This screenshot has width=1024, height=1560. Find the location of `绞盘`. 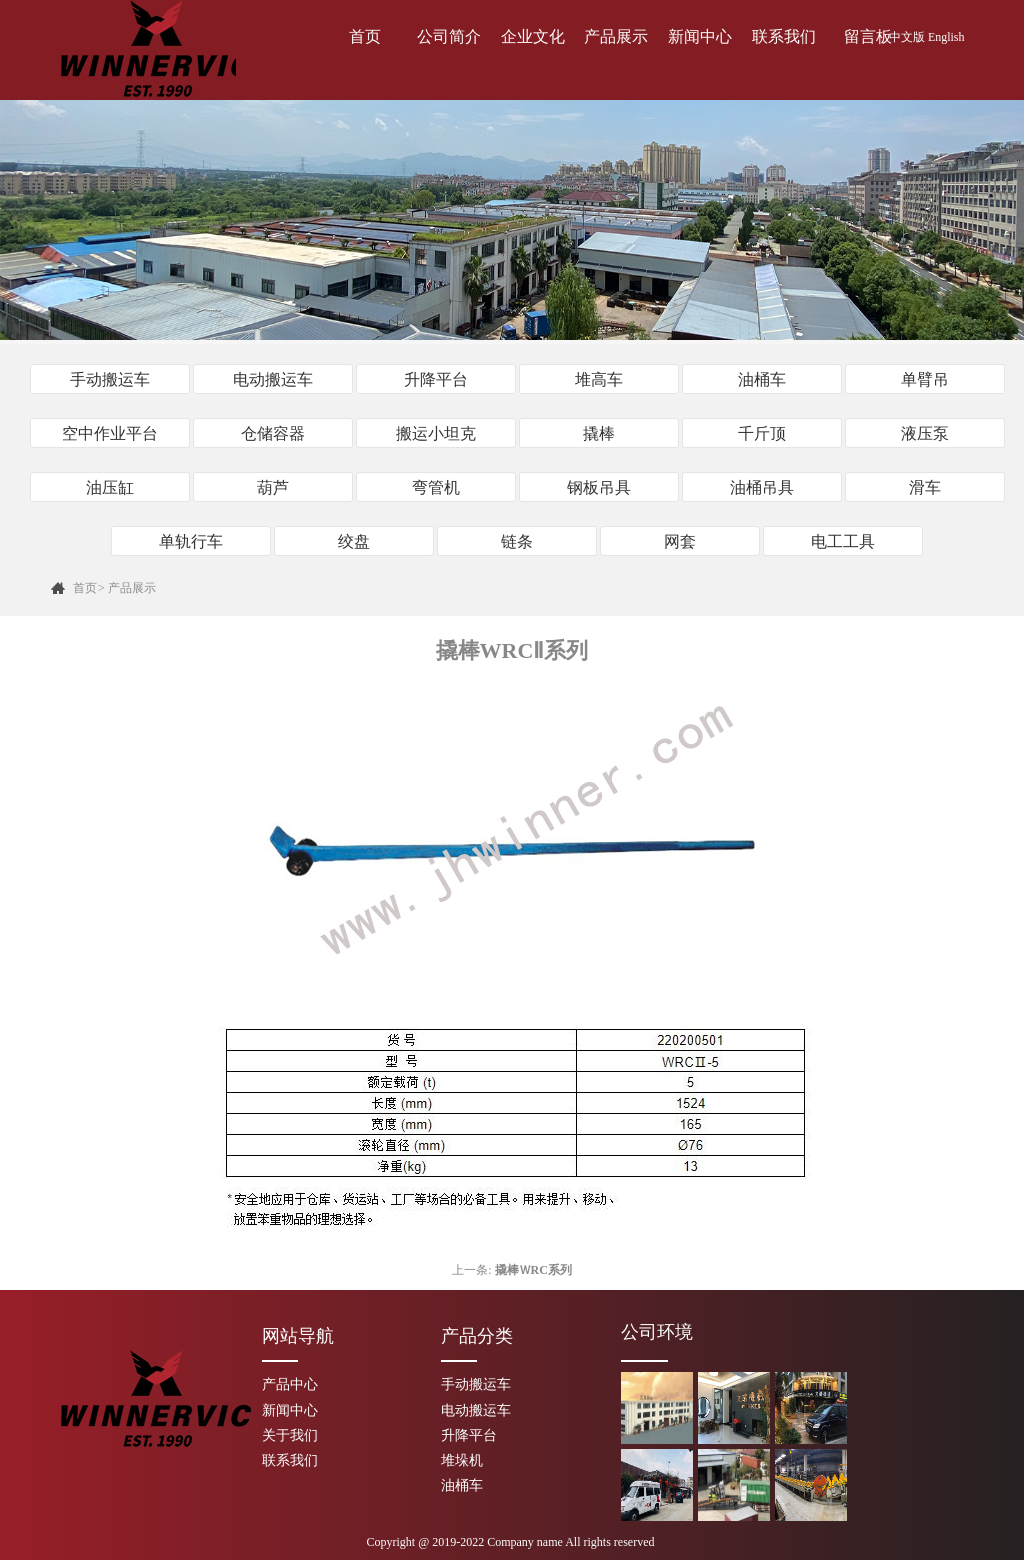

绞盘 is located at coordinates (354, 541).